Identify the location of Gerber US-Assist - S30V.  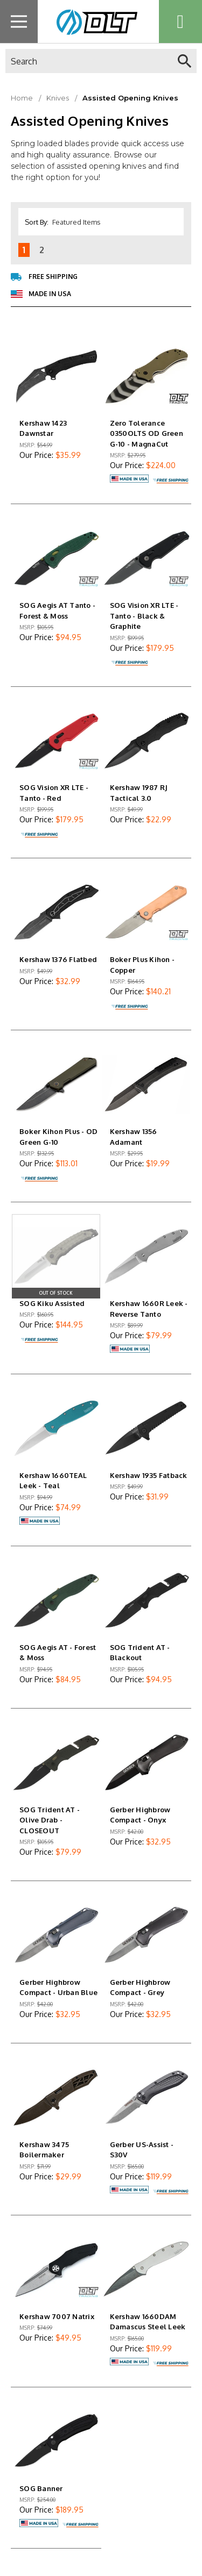
(142, 2149).